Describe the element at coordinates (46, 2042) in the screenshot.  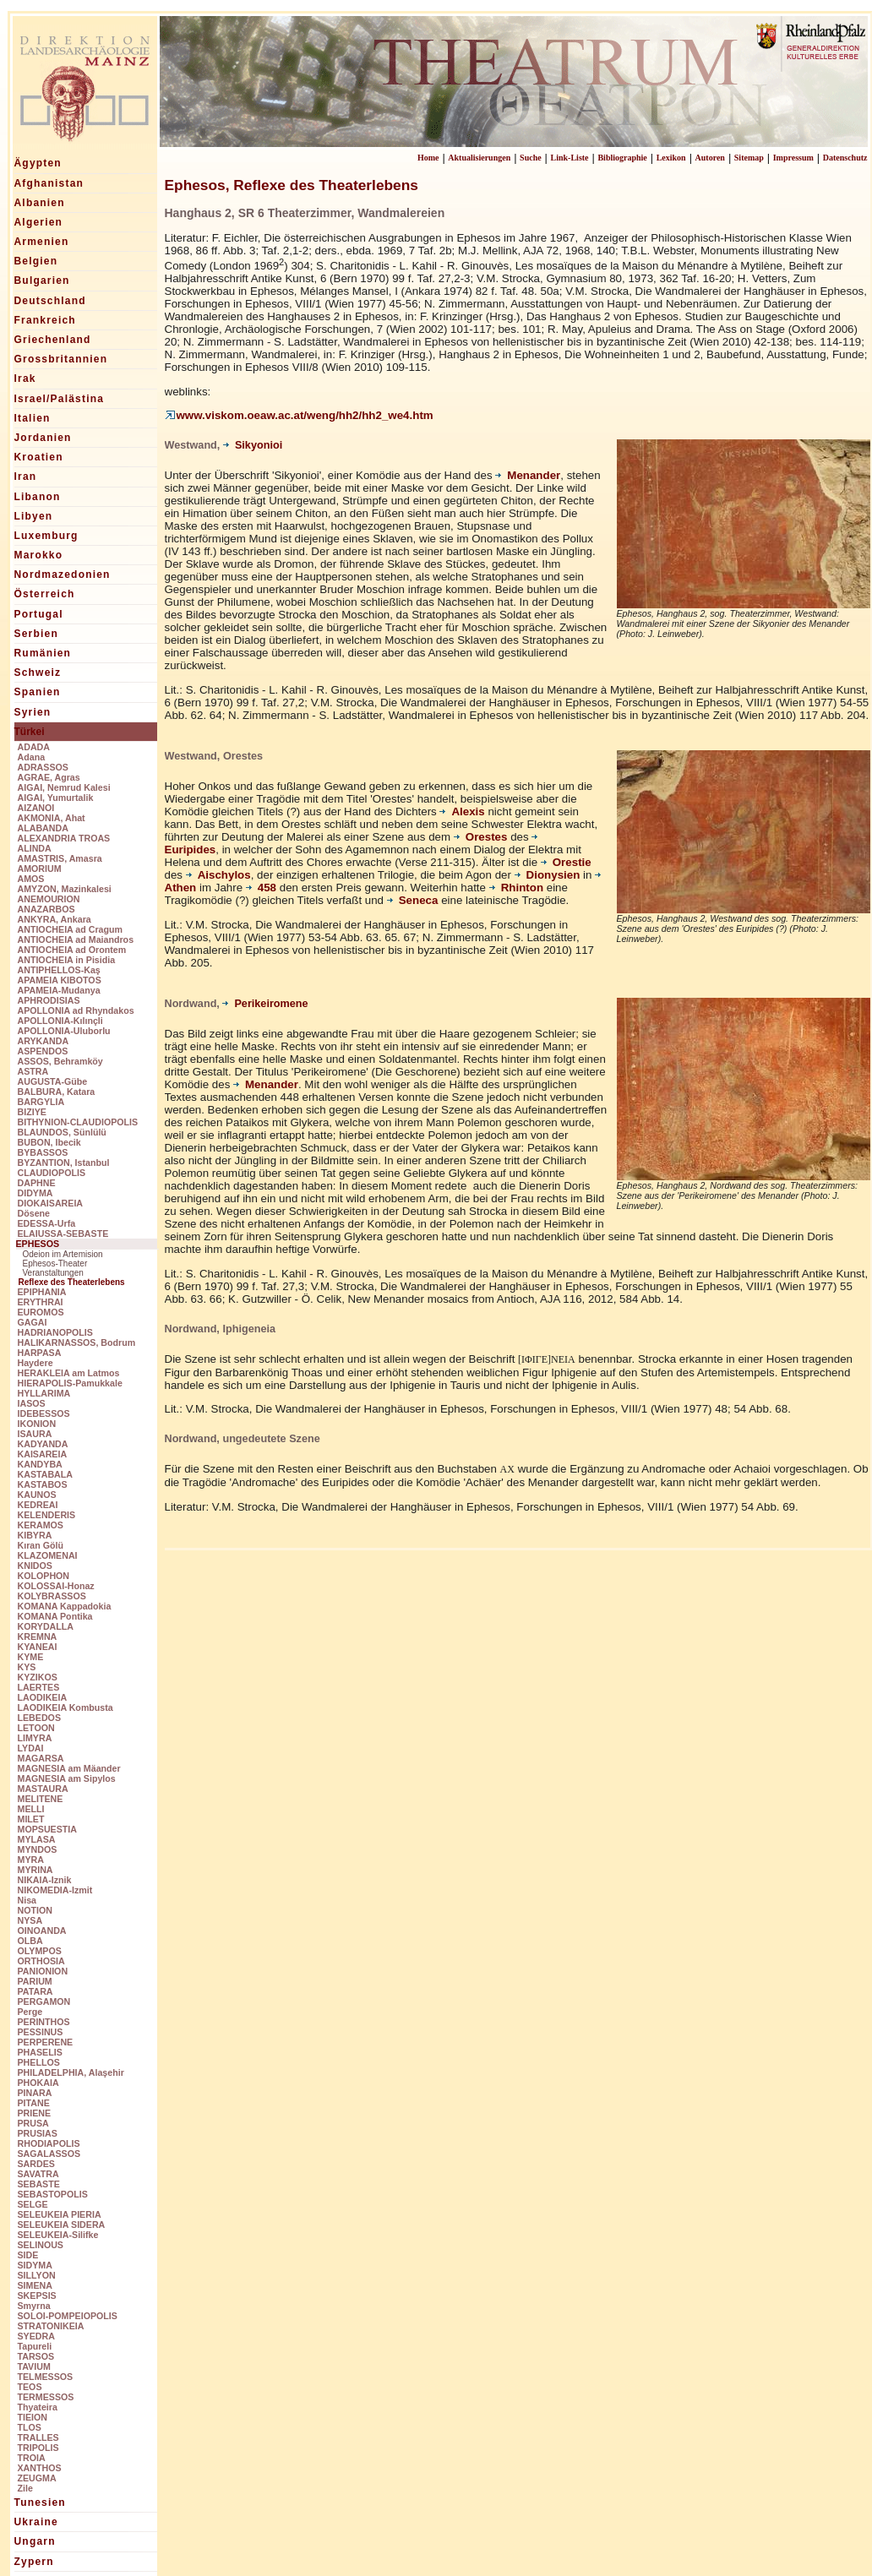
I see `PERPERENE` at that location.